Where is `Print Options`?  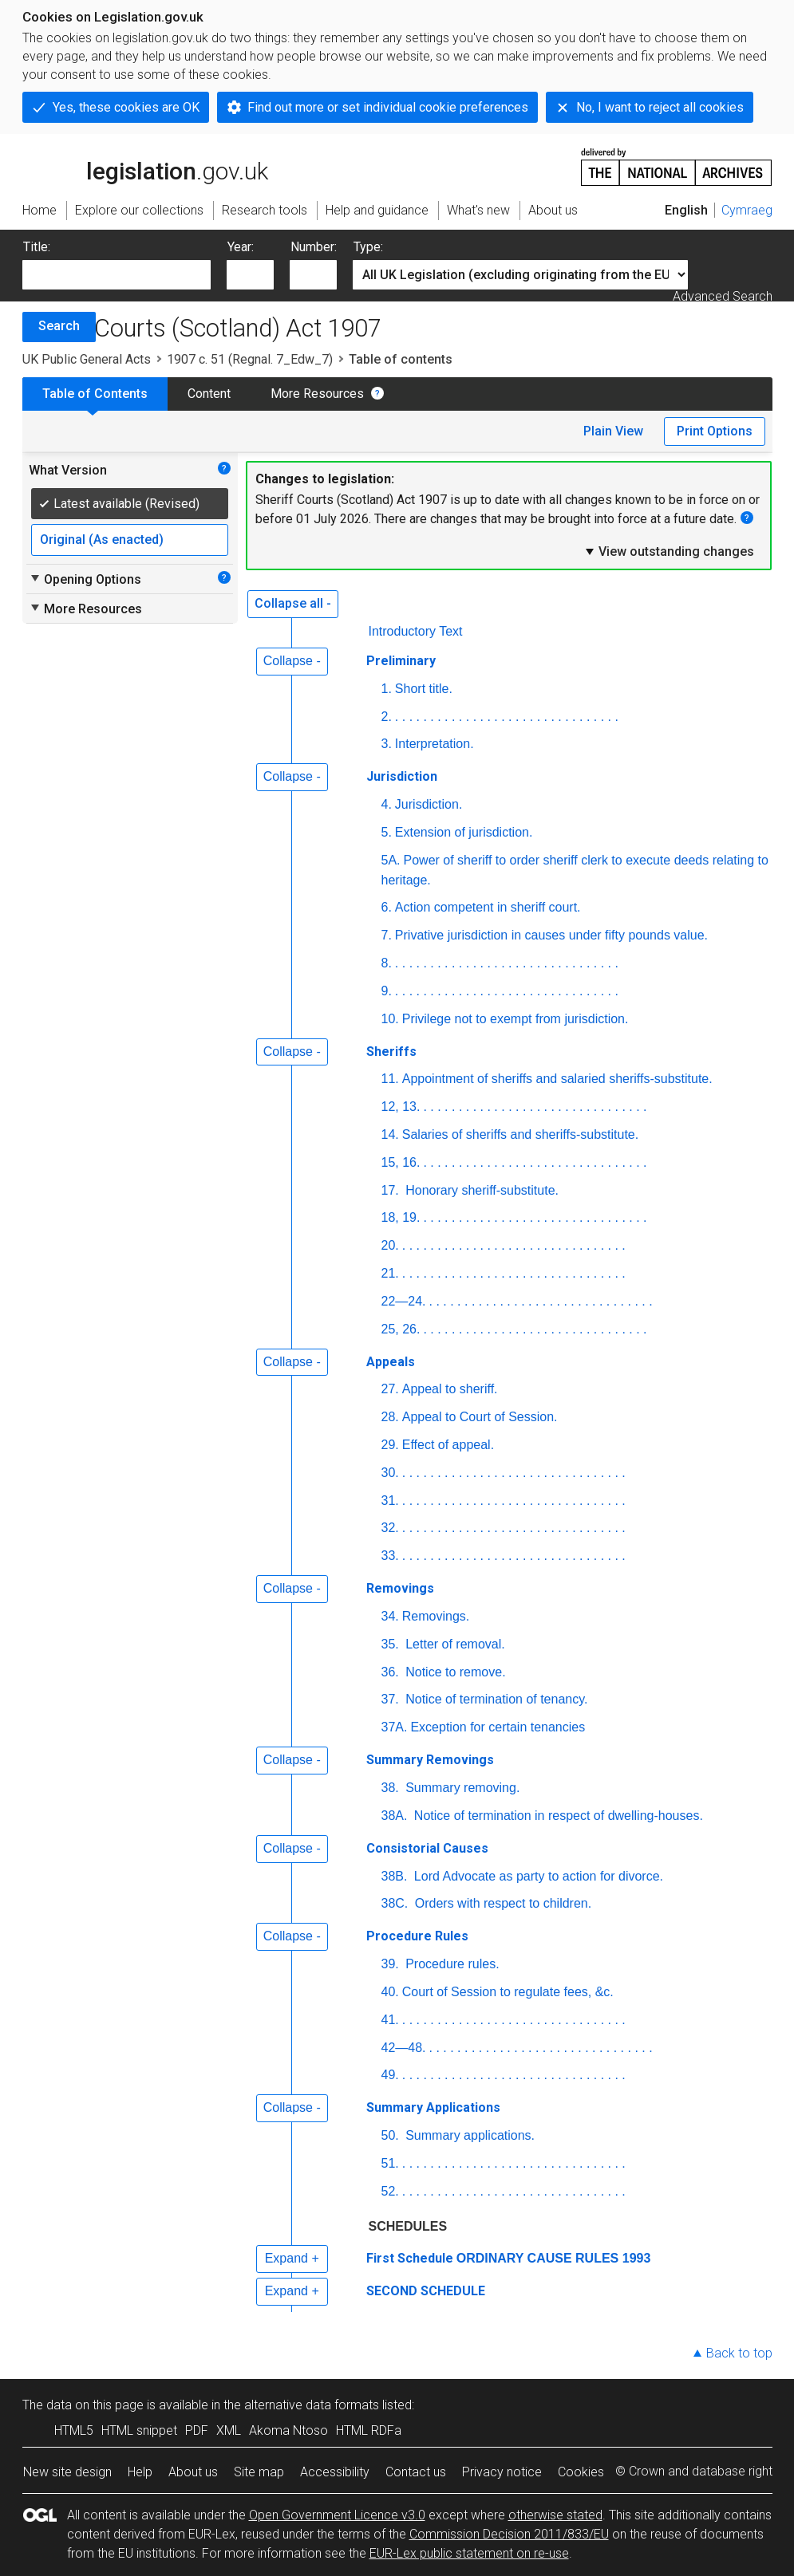
Print Options is located at coordinates (715, 431).